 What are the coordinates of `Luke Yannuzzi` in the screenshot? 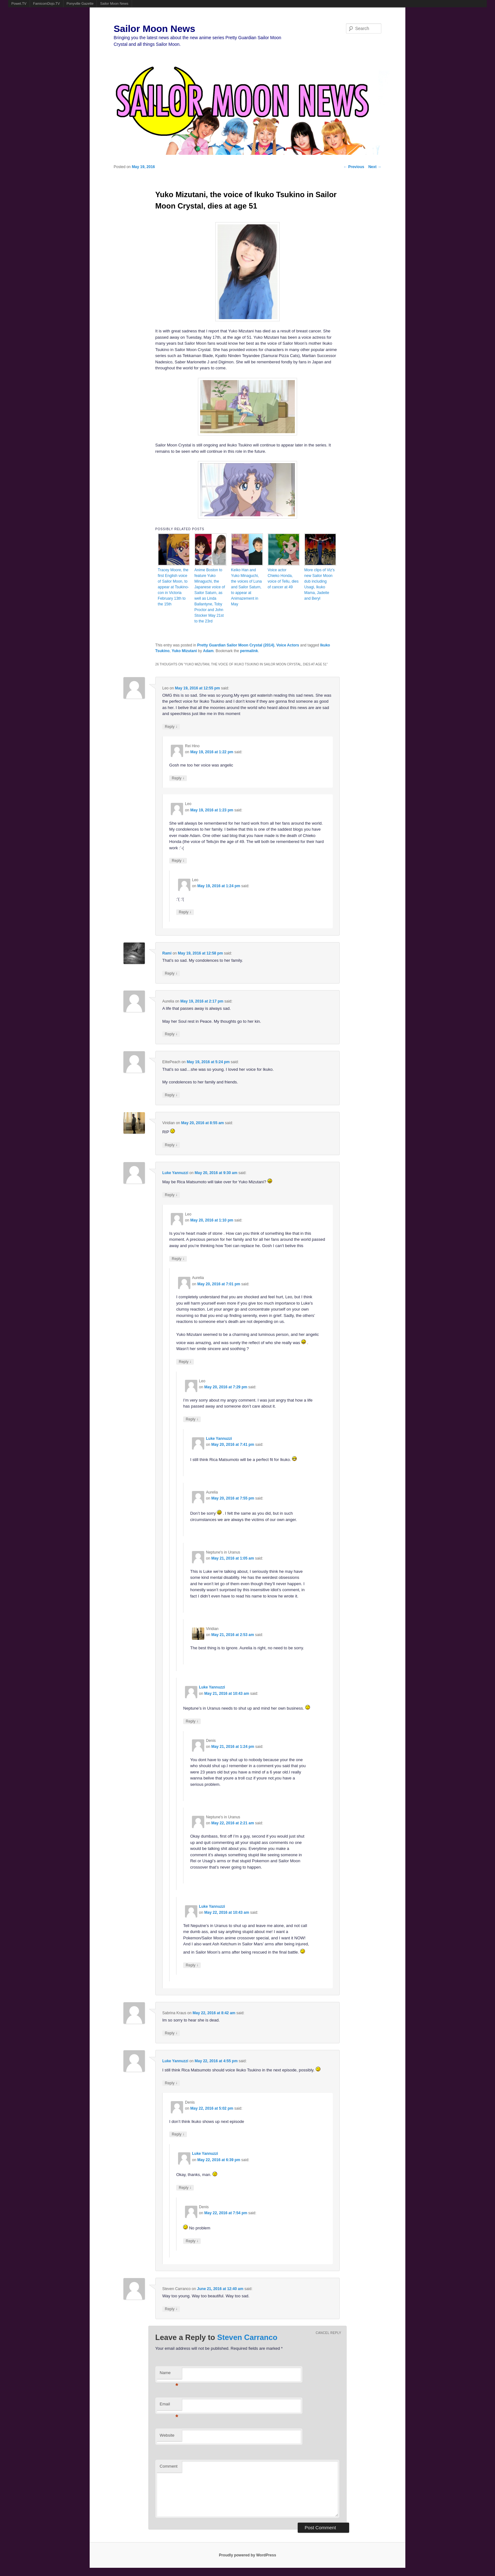 It's located at (175, 1173).